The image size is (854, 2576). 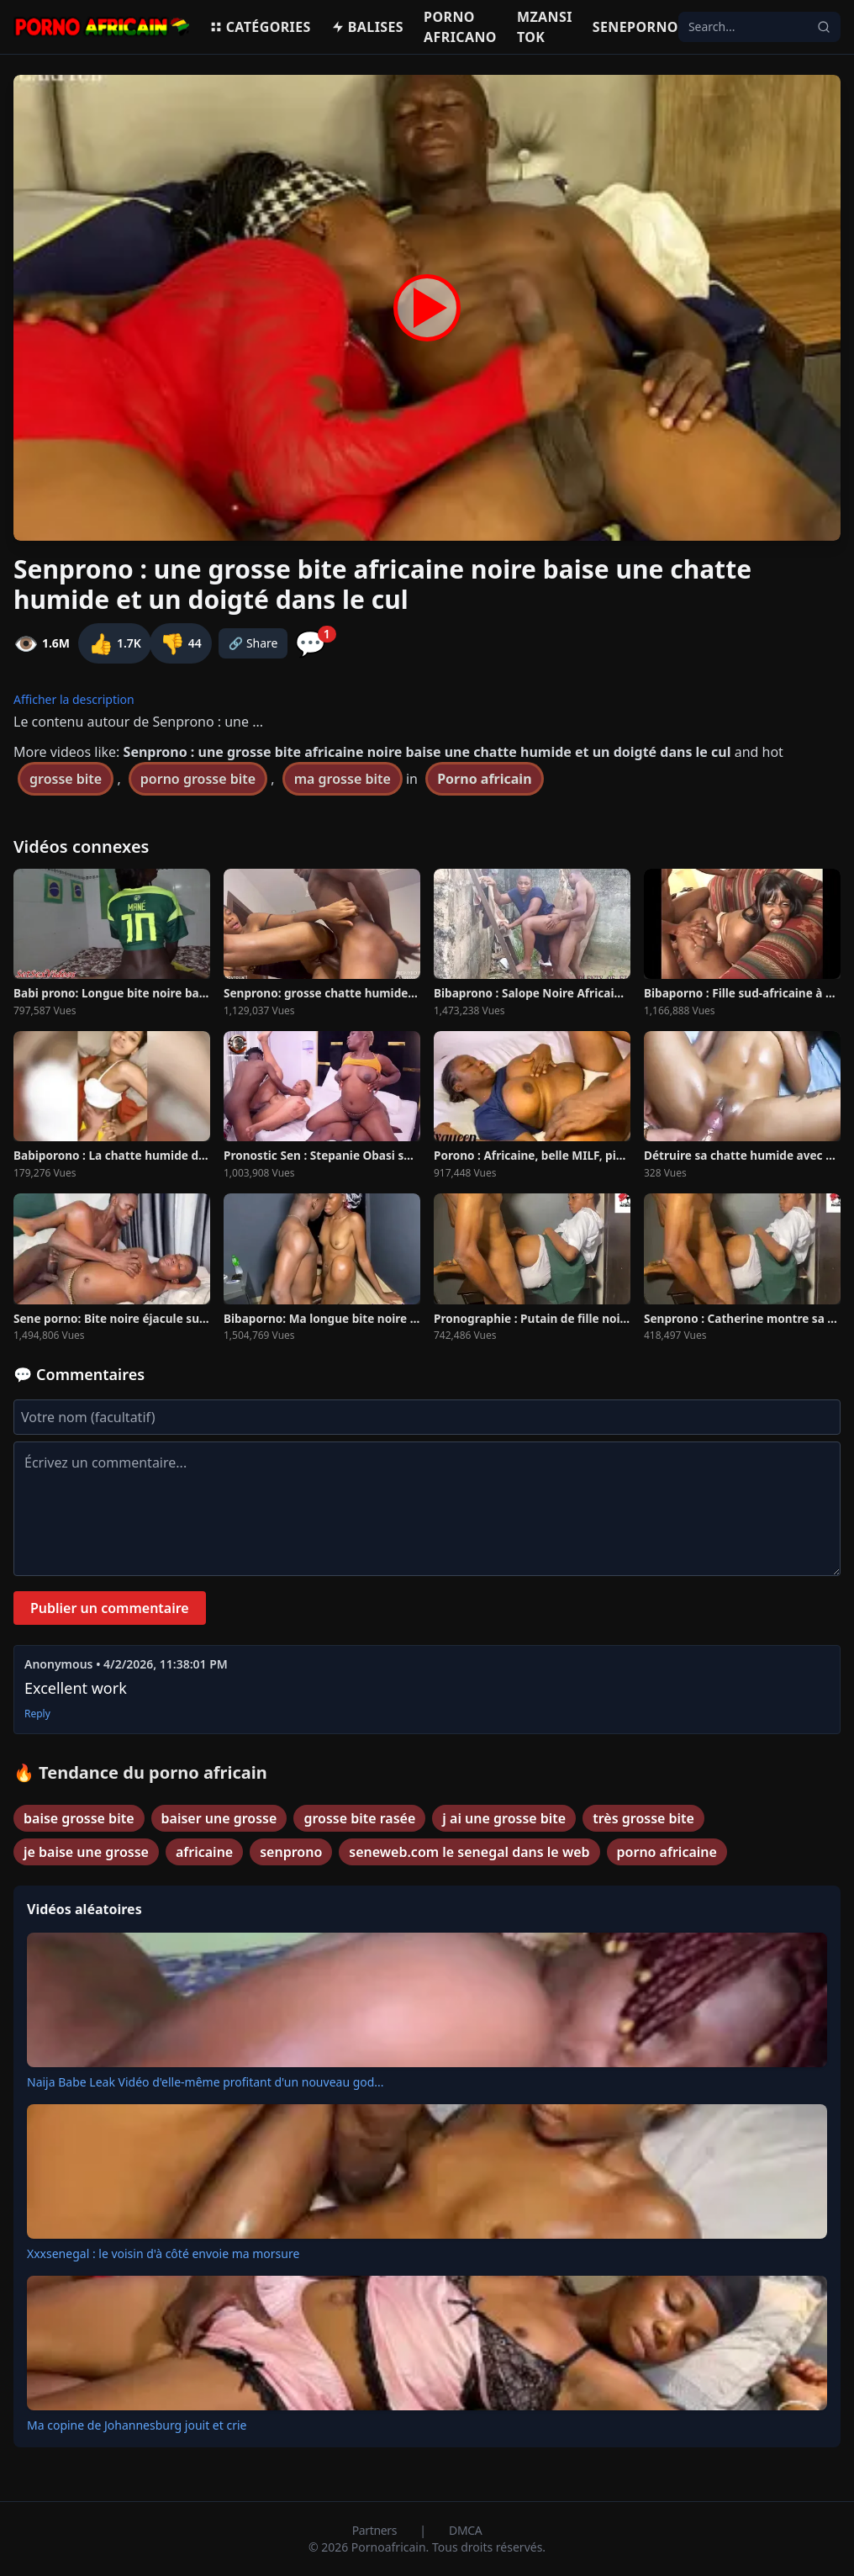 What do you see at coordinates (291, 1852) in the screenshot?
I see `senprono` at bounding box center [291, 1852].